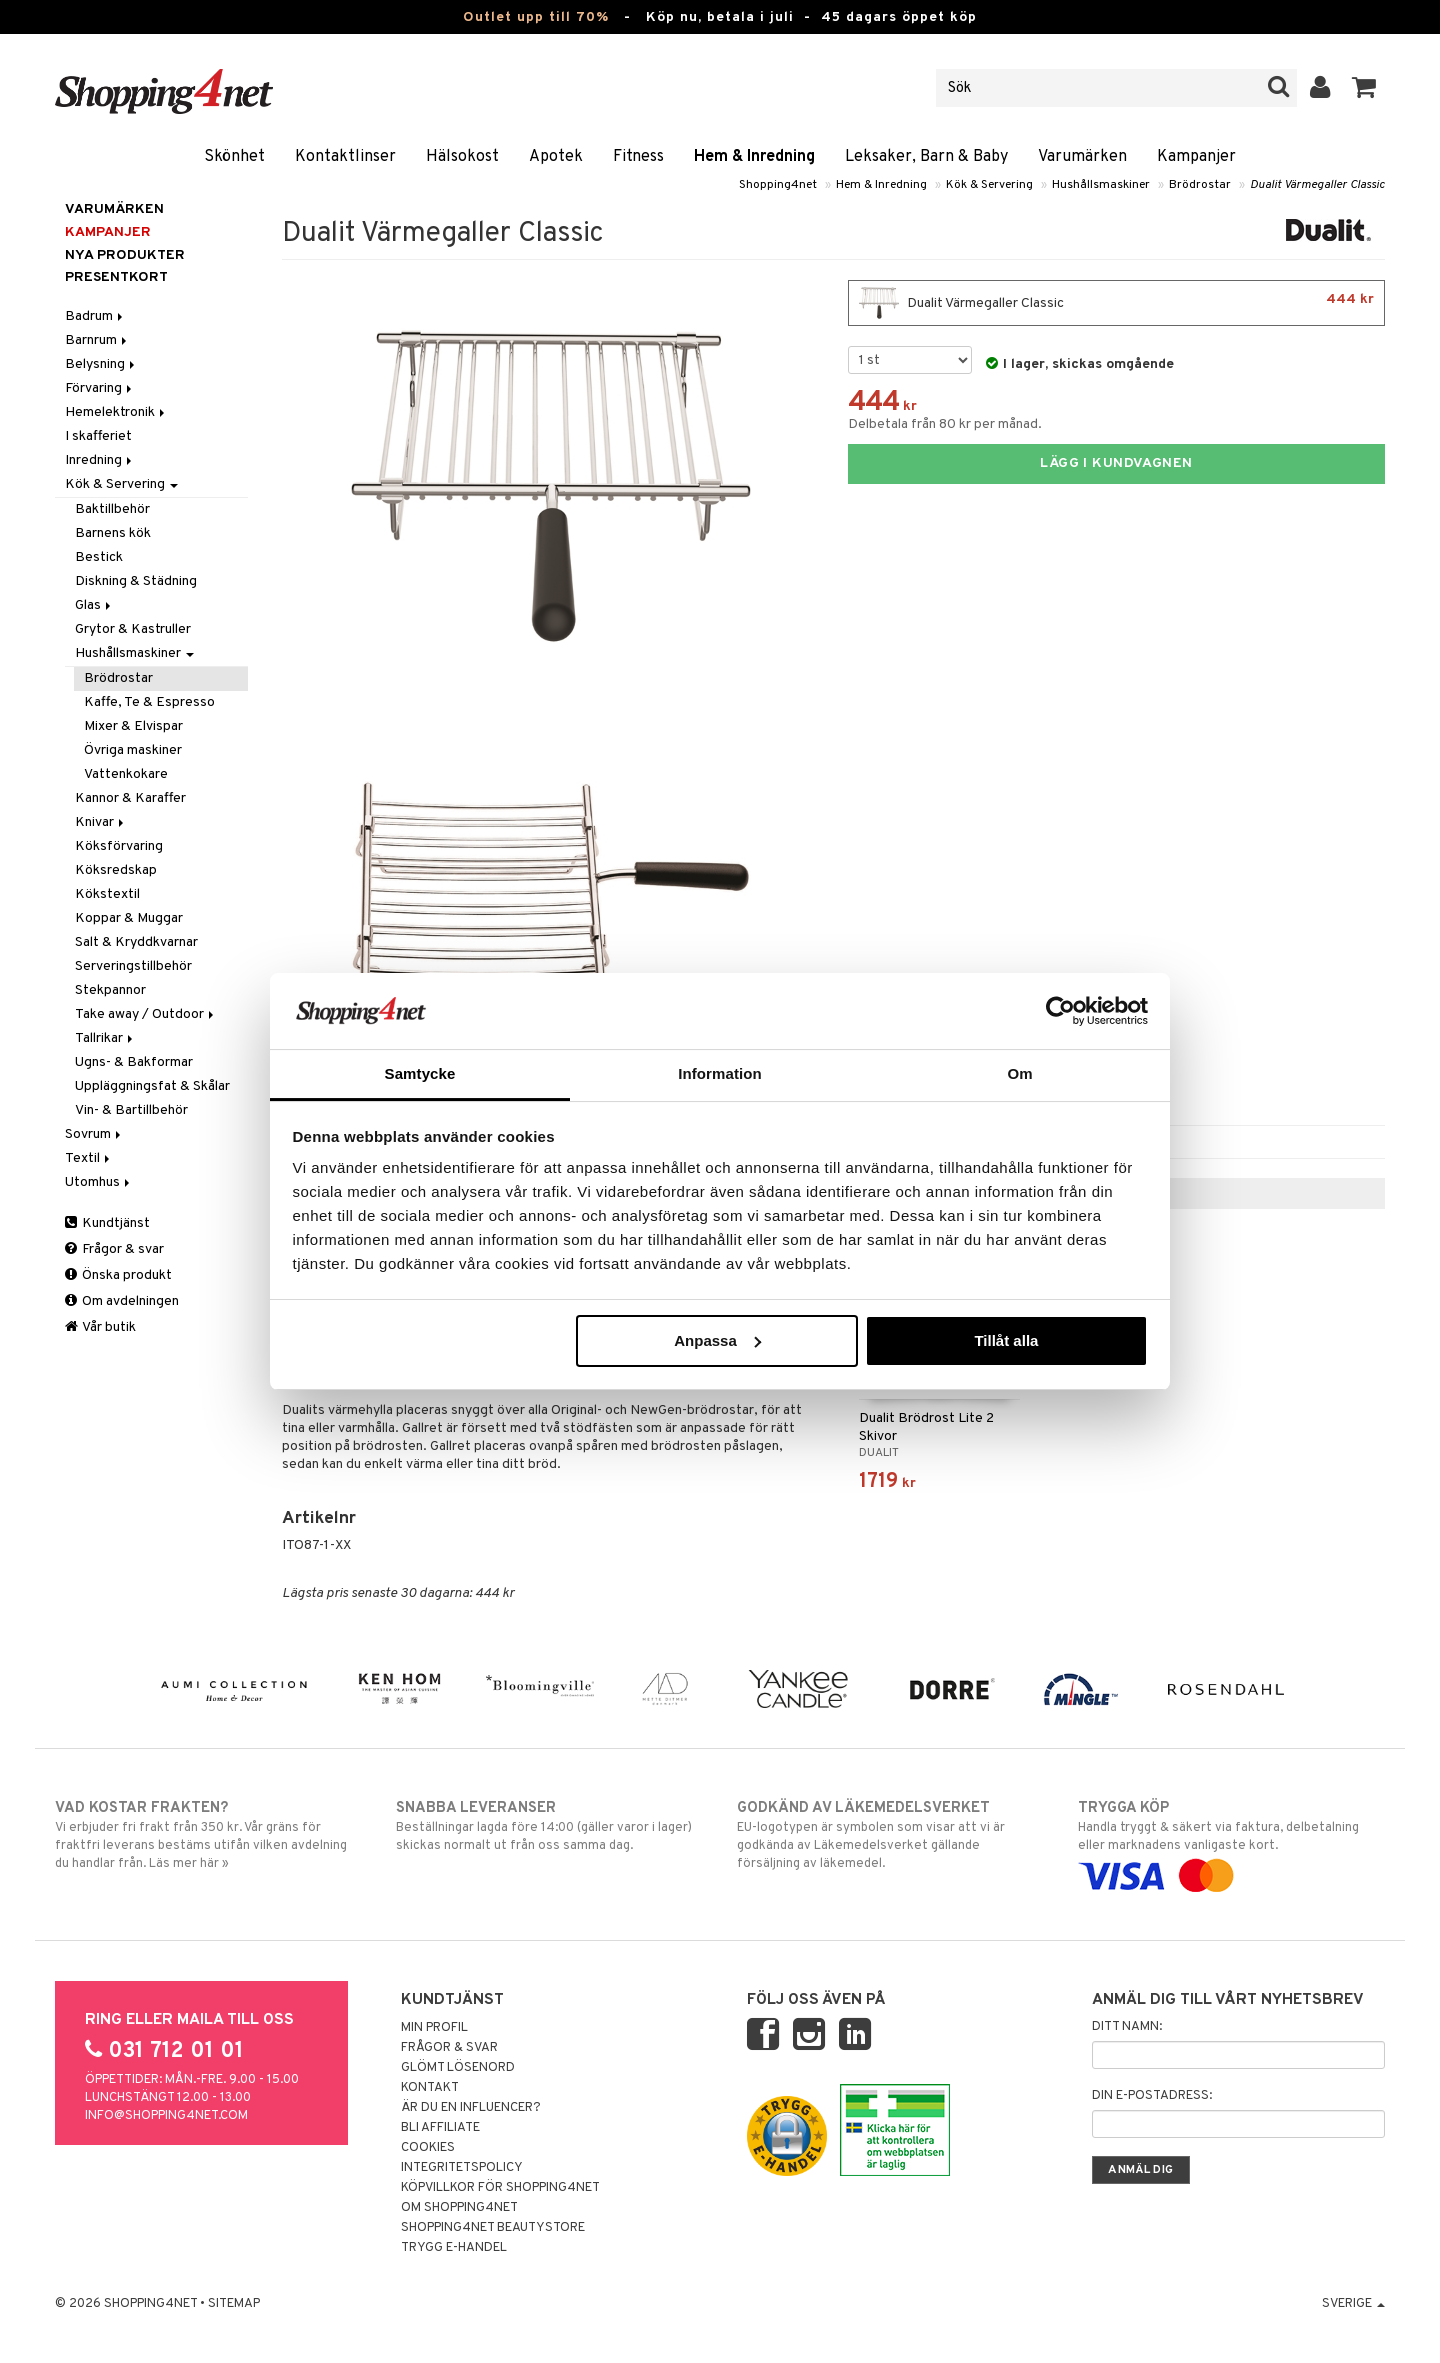 This screenshot has width=1440, height=2363. I want to click on Delbetala från 80 kr per månad., so click(945, 424).